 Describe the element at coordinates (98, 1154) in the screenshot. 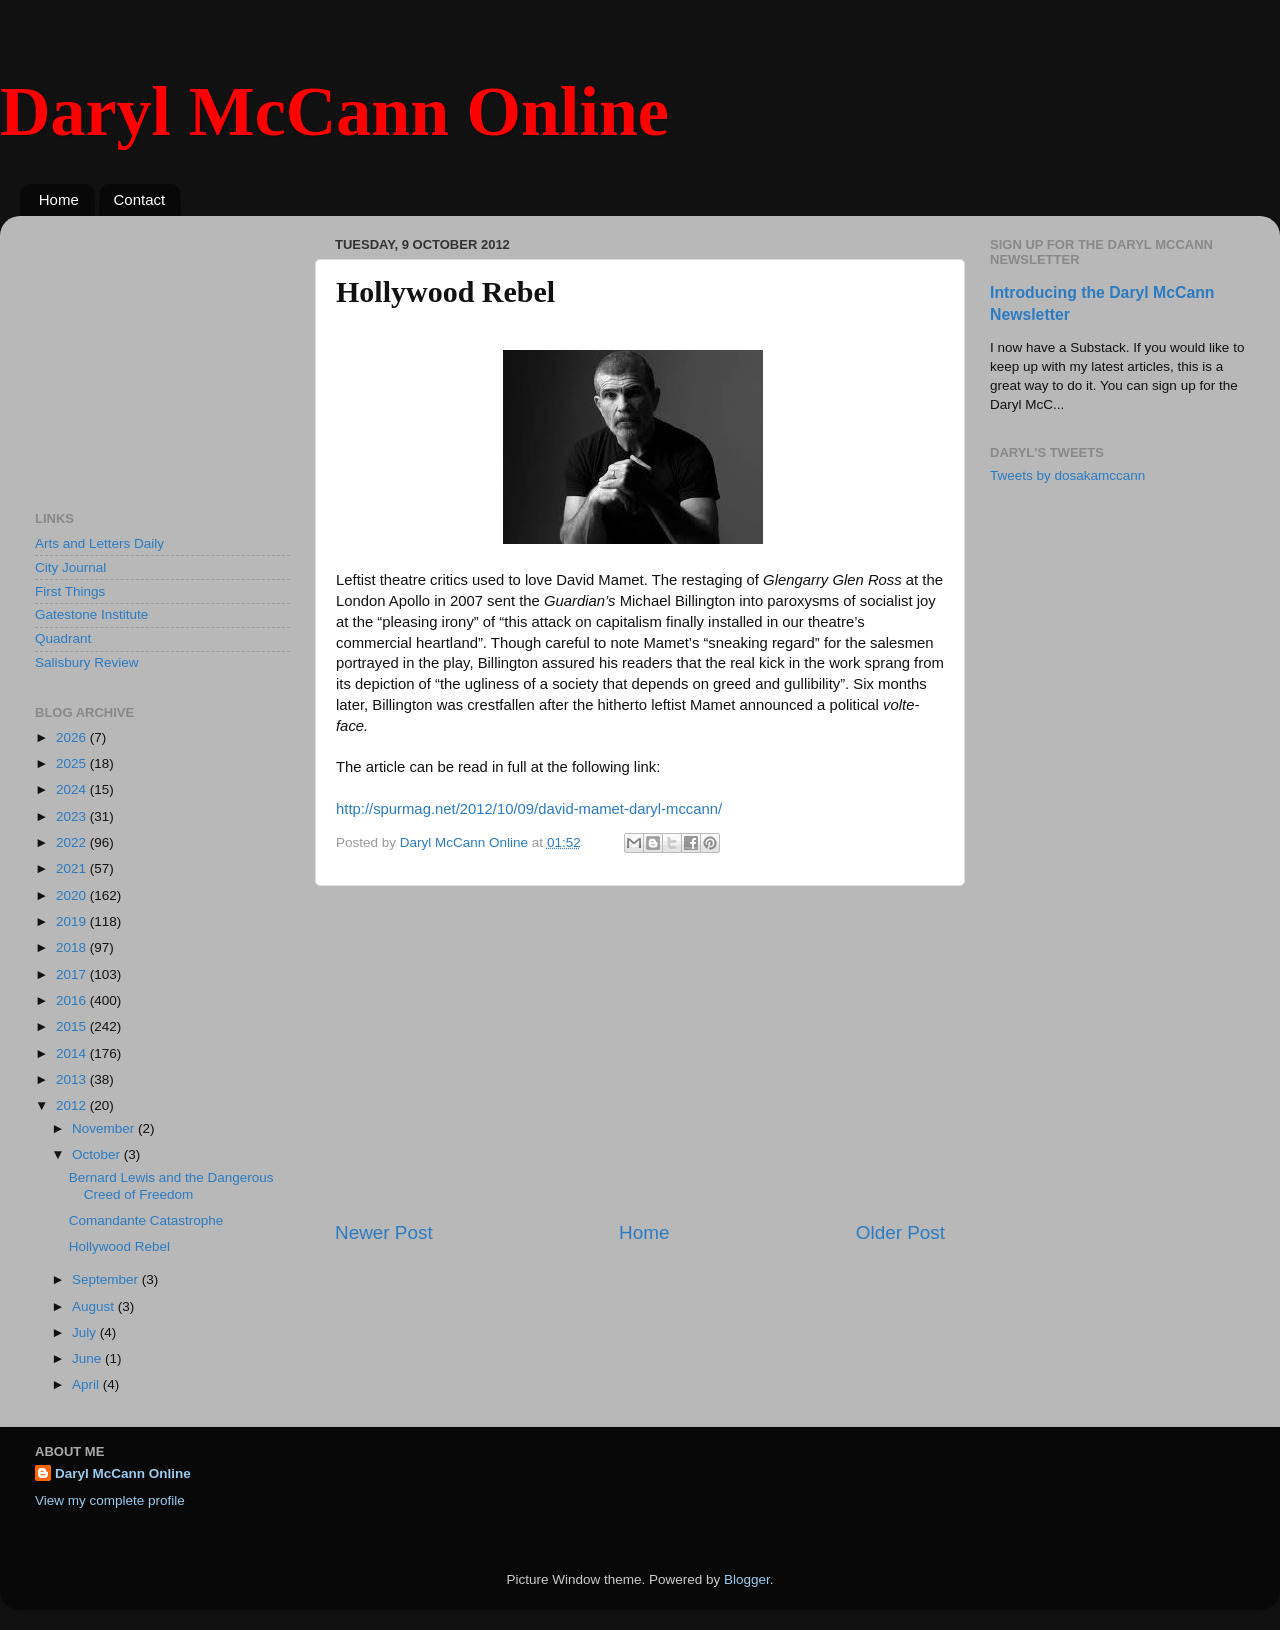

I see `October` at that location.